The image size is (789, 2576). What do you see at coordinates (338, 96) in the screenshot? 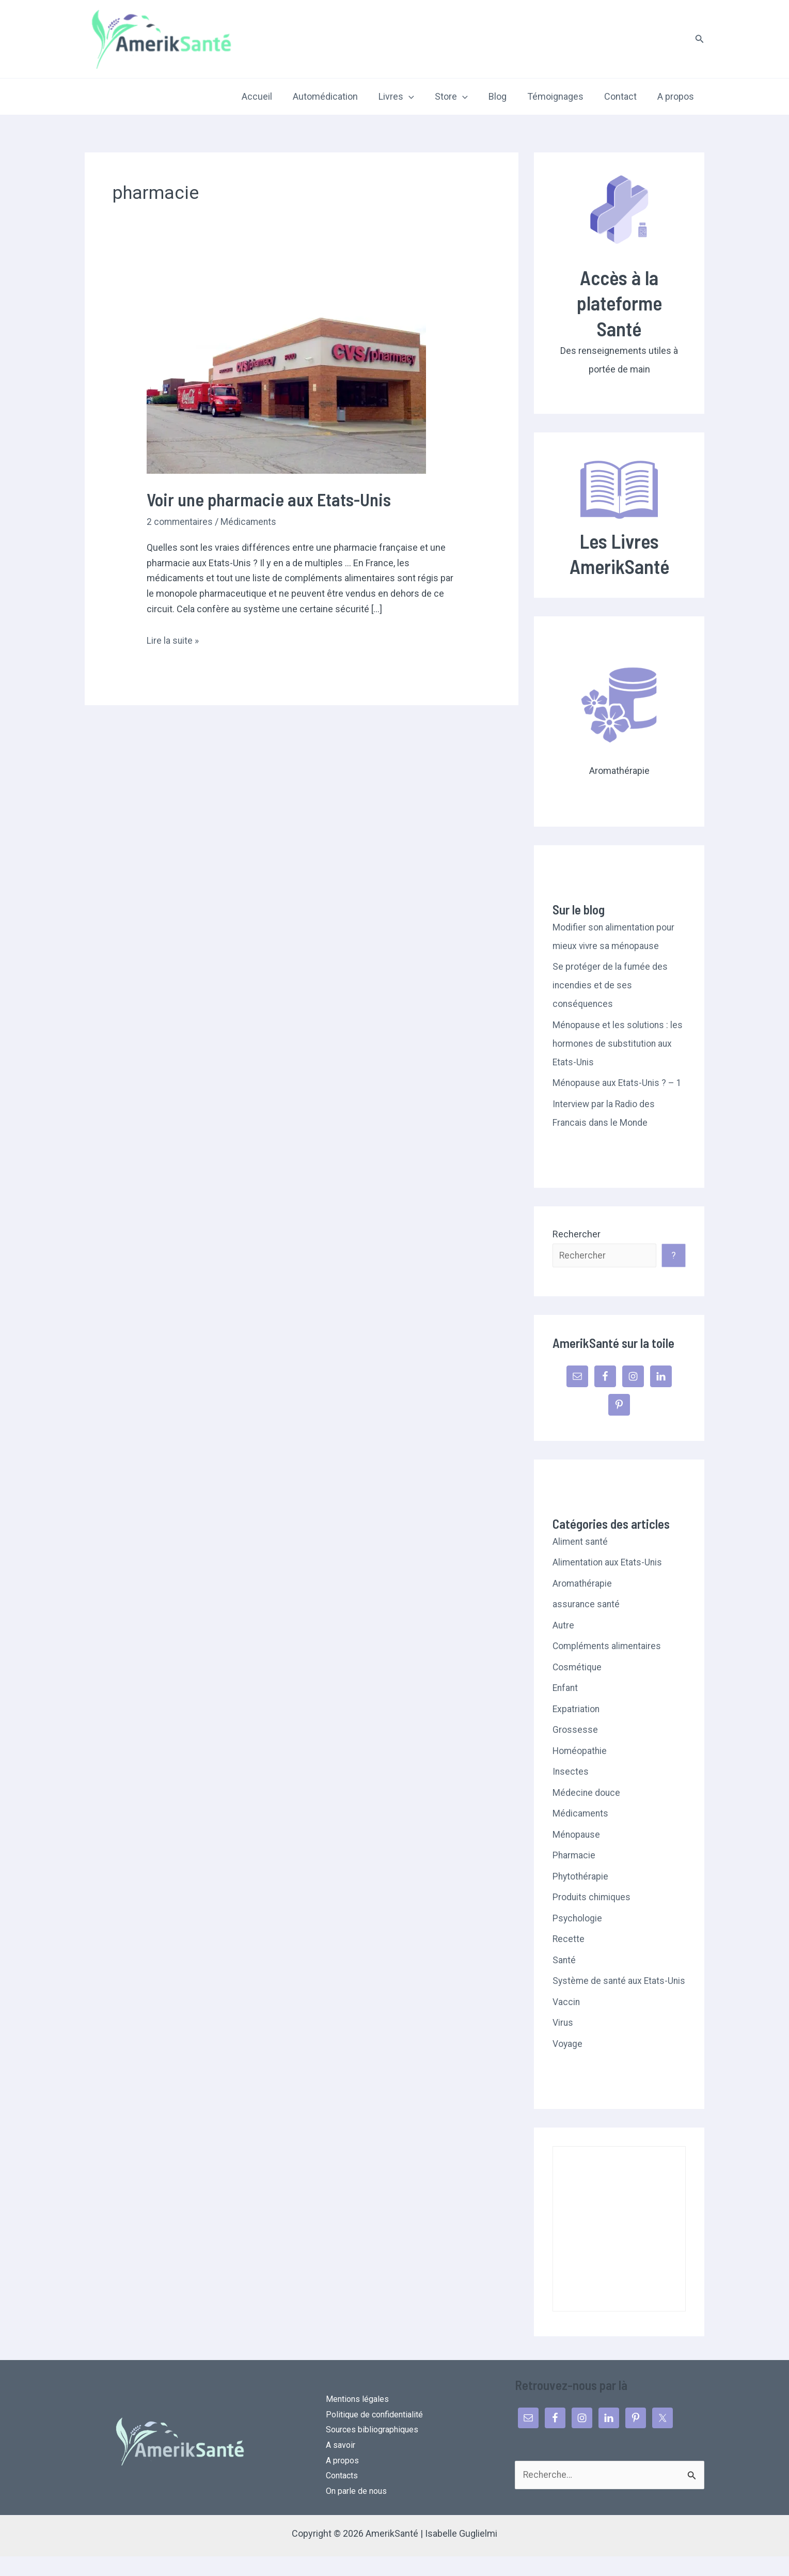
I see `Automédication` at bounding box center [338, 96].